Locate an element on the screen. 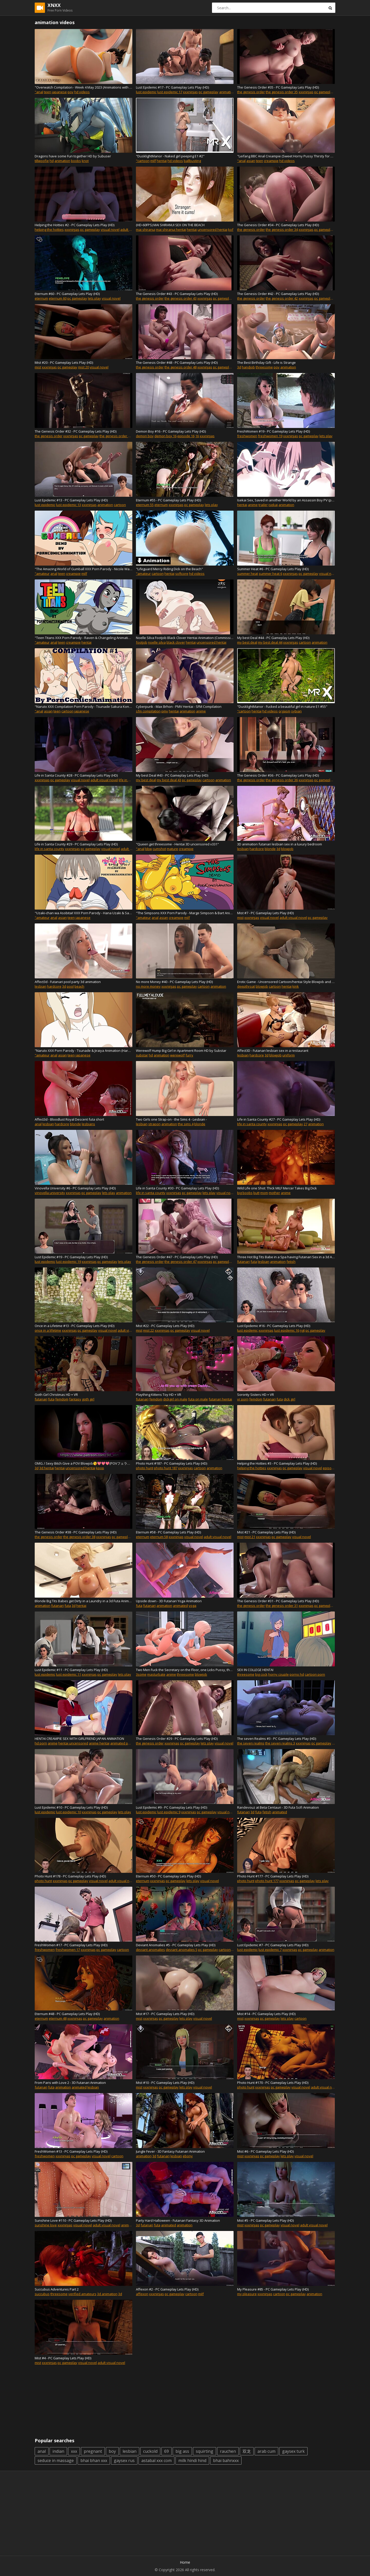 This screenshot has width=370, height=2576. Two Men Fuck the Secretary on the Floor, one Licks Pussy, the other Sucks 3D is located at coordinates (185, 1669).